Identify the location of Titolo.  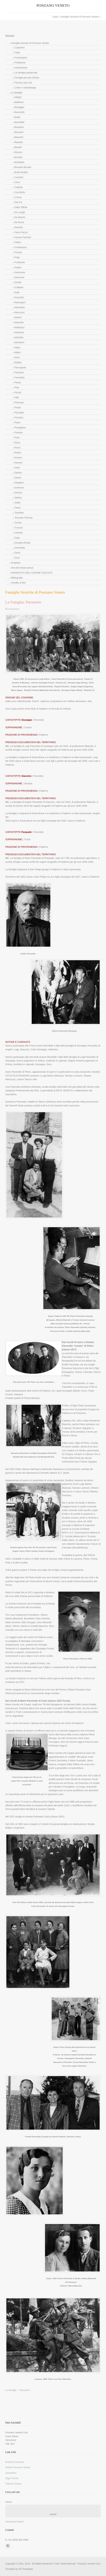
(17, 52).